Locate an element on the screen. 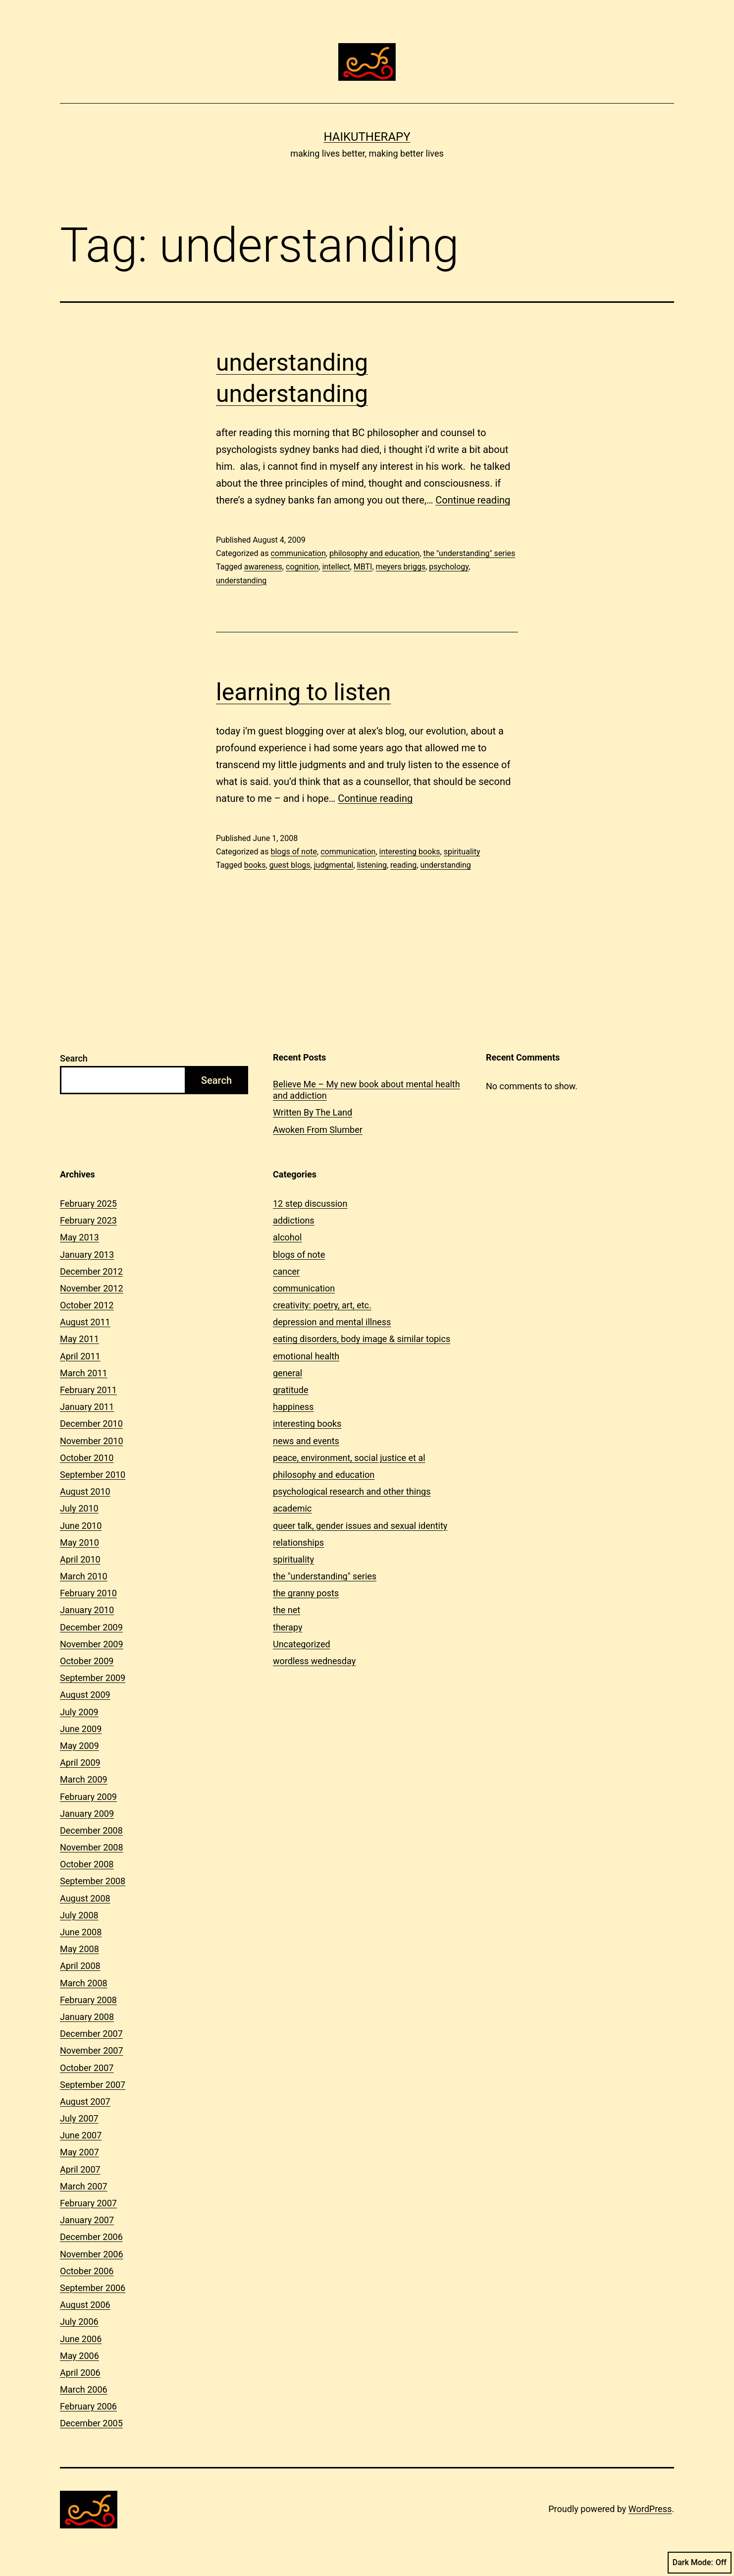  June 2010 is located at coordinates (81, 1525).